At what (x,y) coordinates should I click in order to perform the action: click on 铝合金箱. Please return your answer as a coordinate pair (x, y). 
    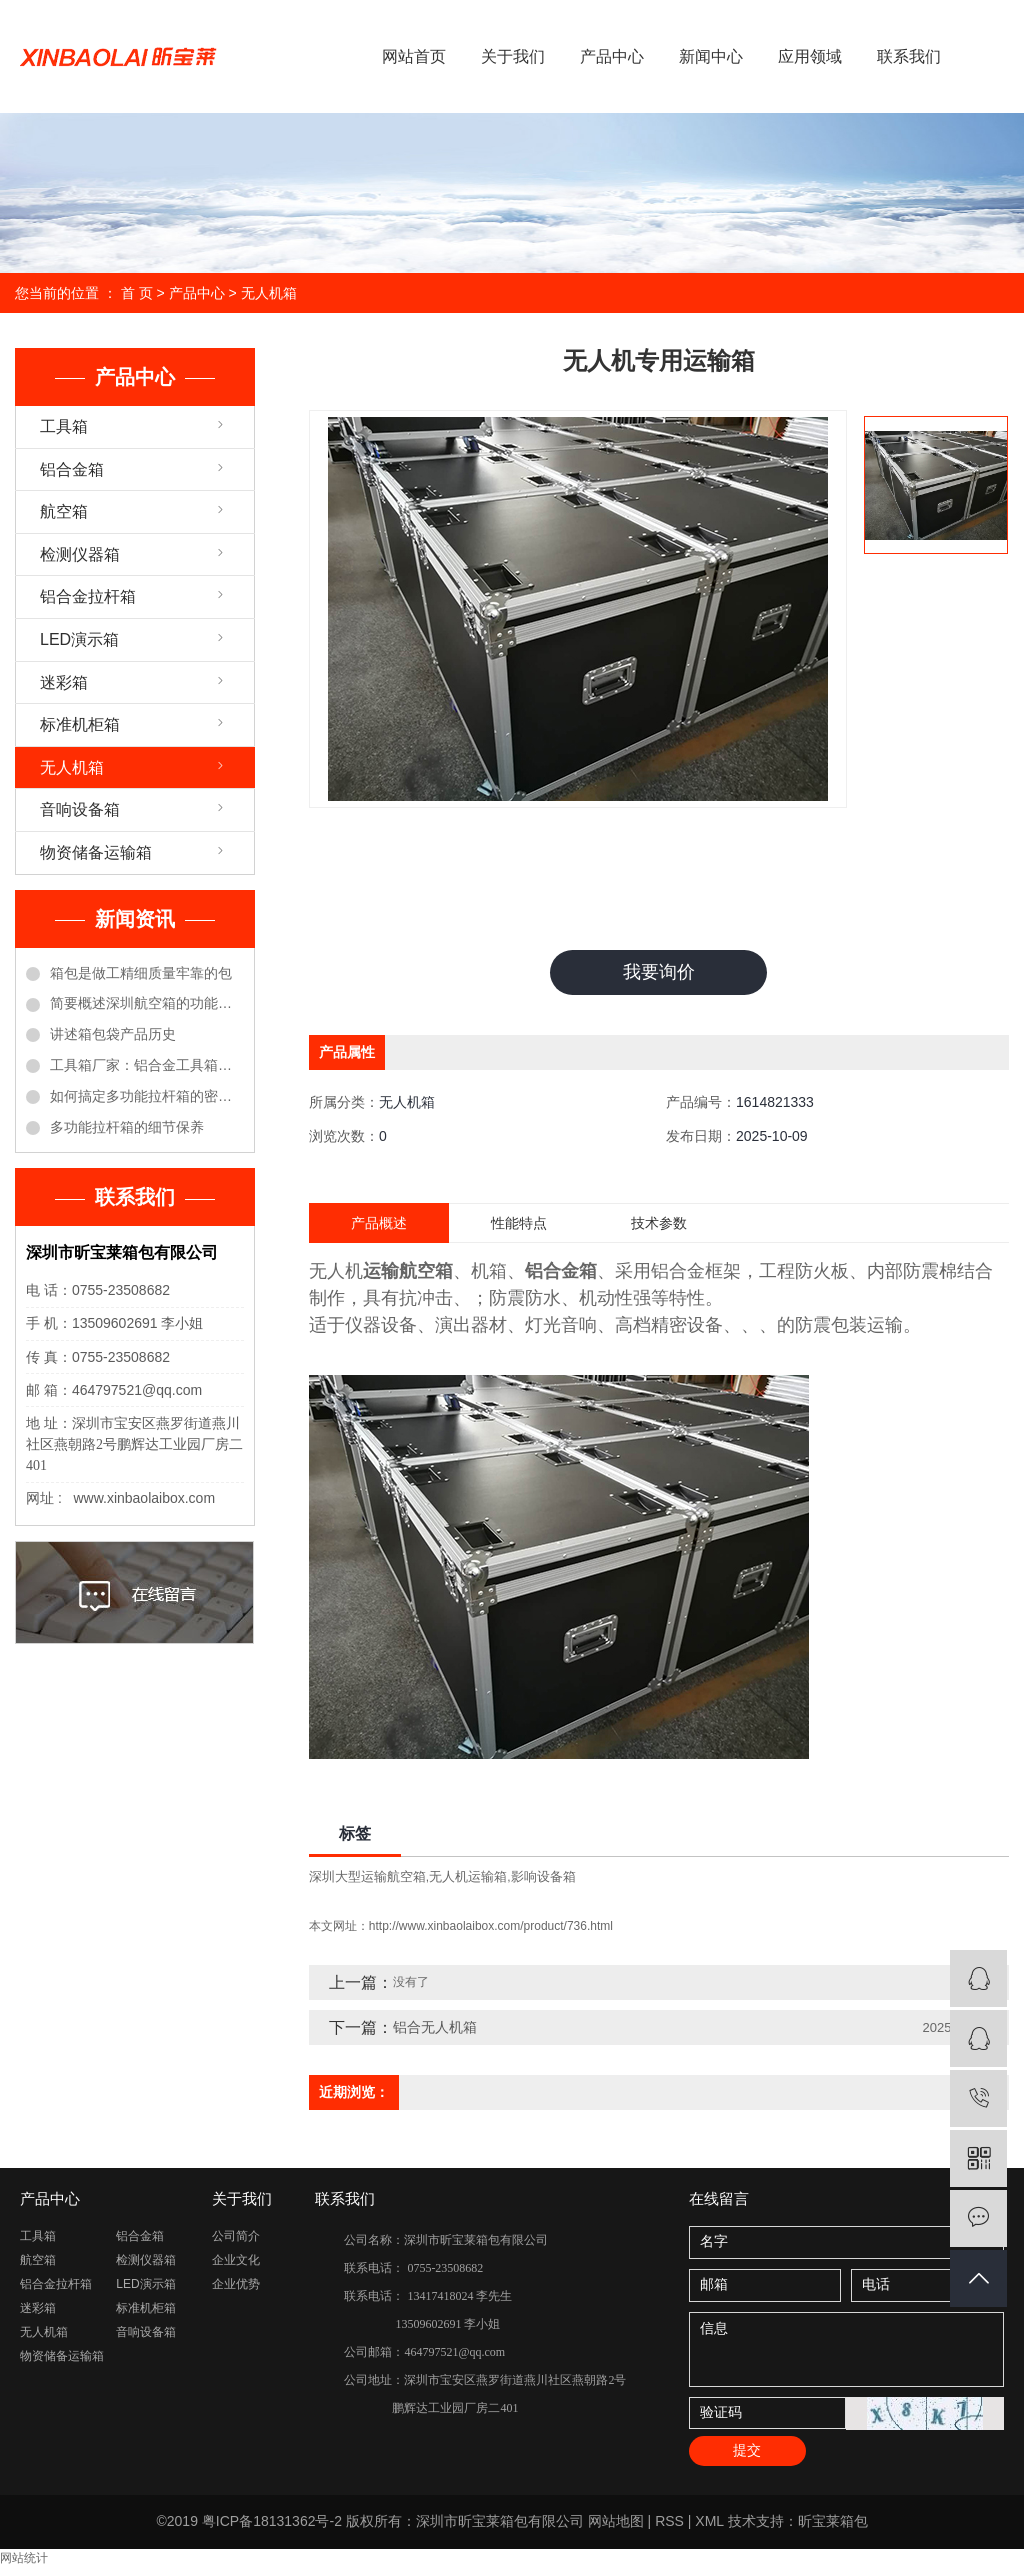
    Looking at the image, I should click on (72, 469).